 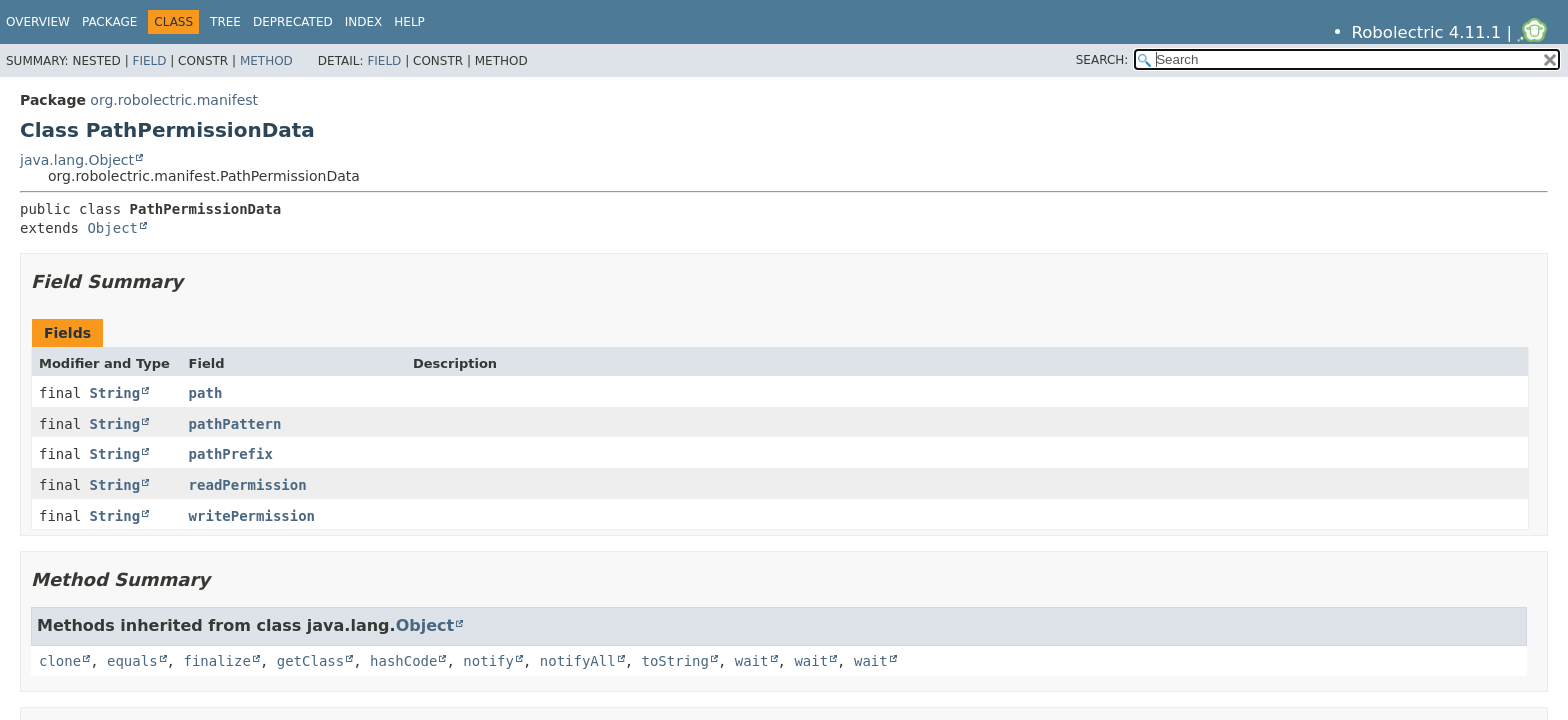 I want to click on Field, so click(x=149, y=61).